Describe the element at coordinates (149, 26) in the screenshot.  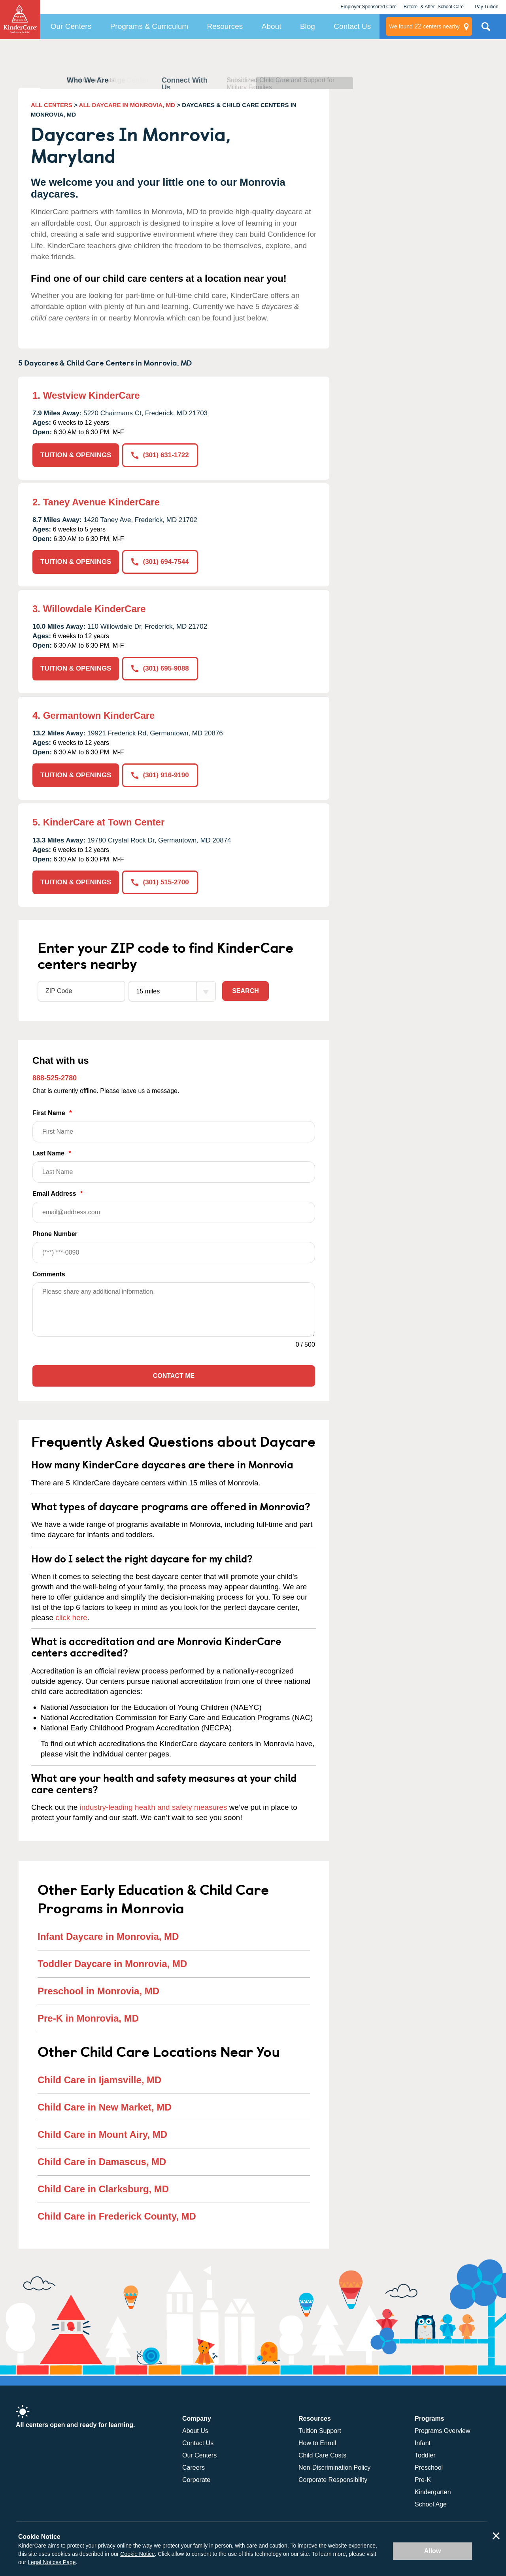
I see `Programs & Curriculum` at that location.